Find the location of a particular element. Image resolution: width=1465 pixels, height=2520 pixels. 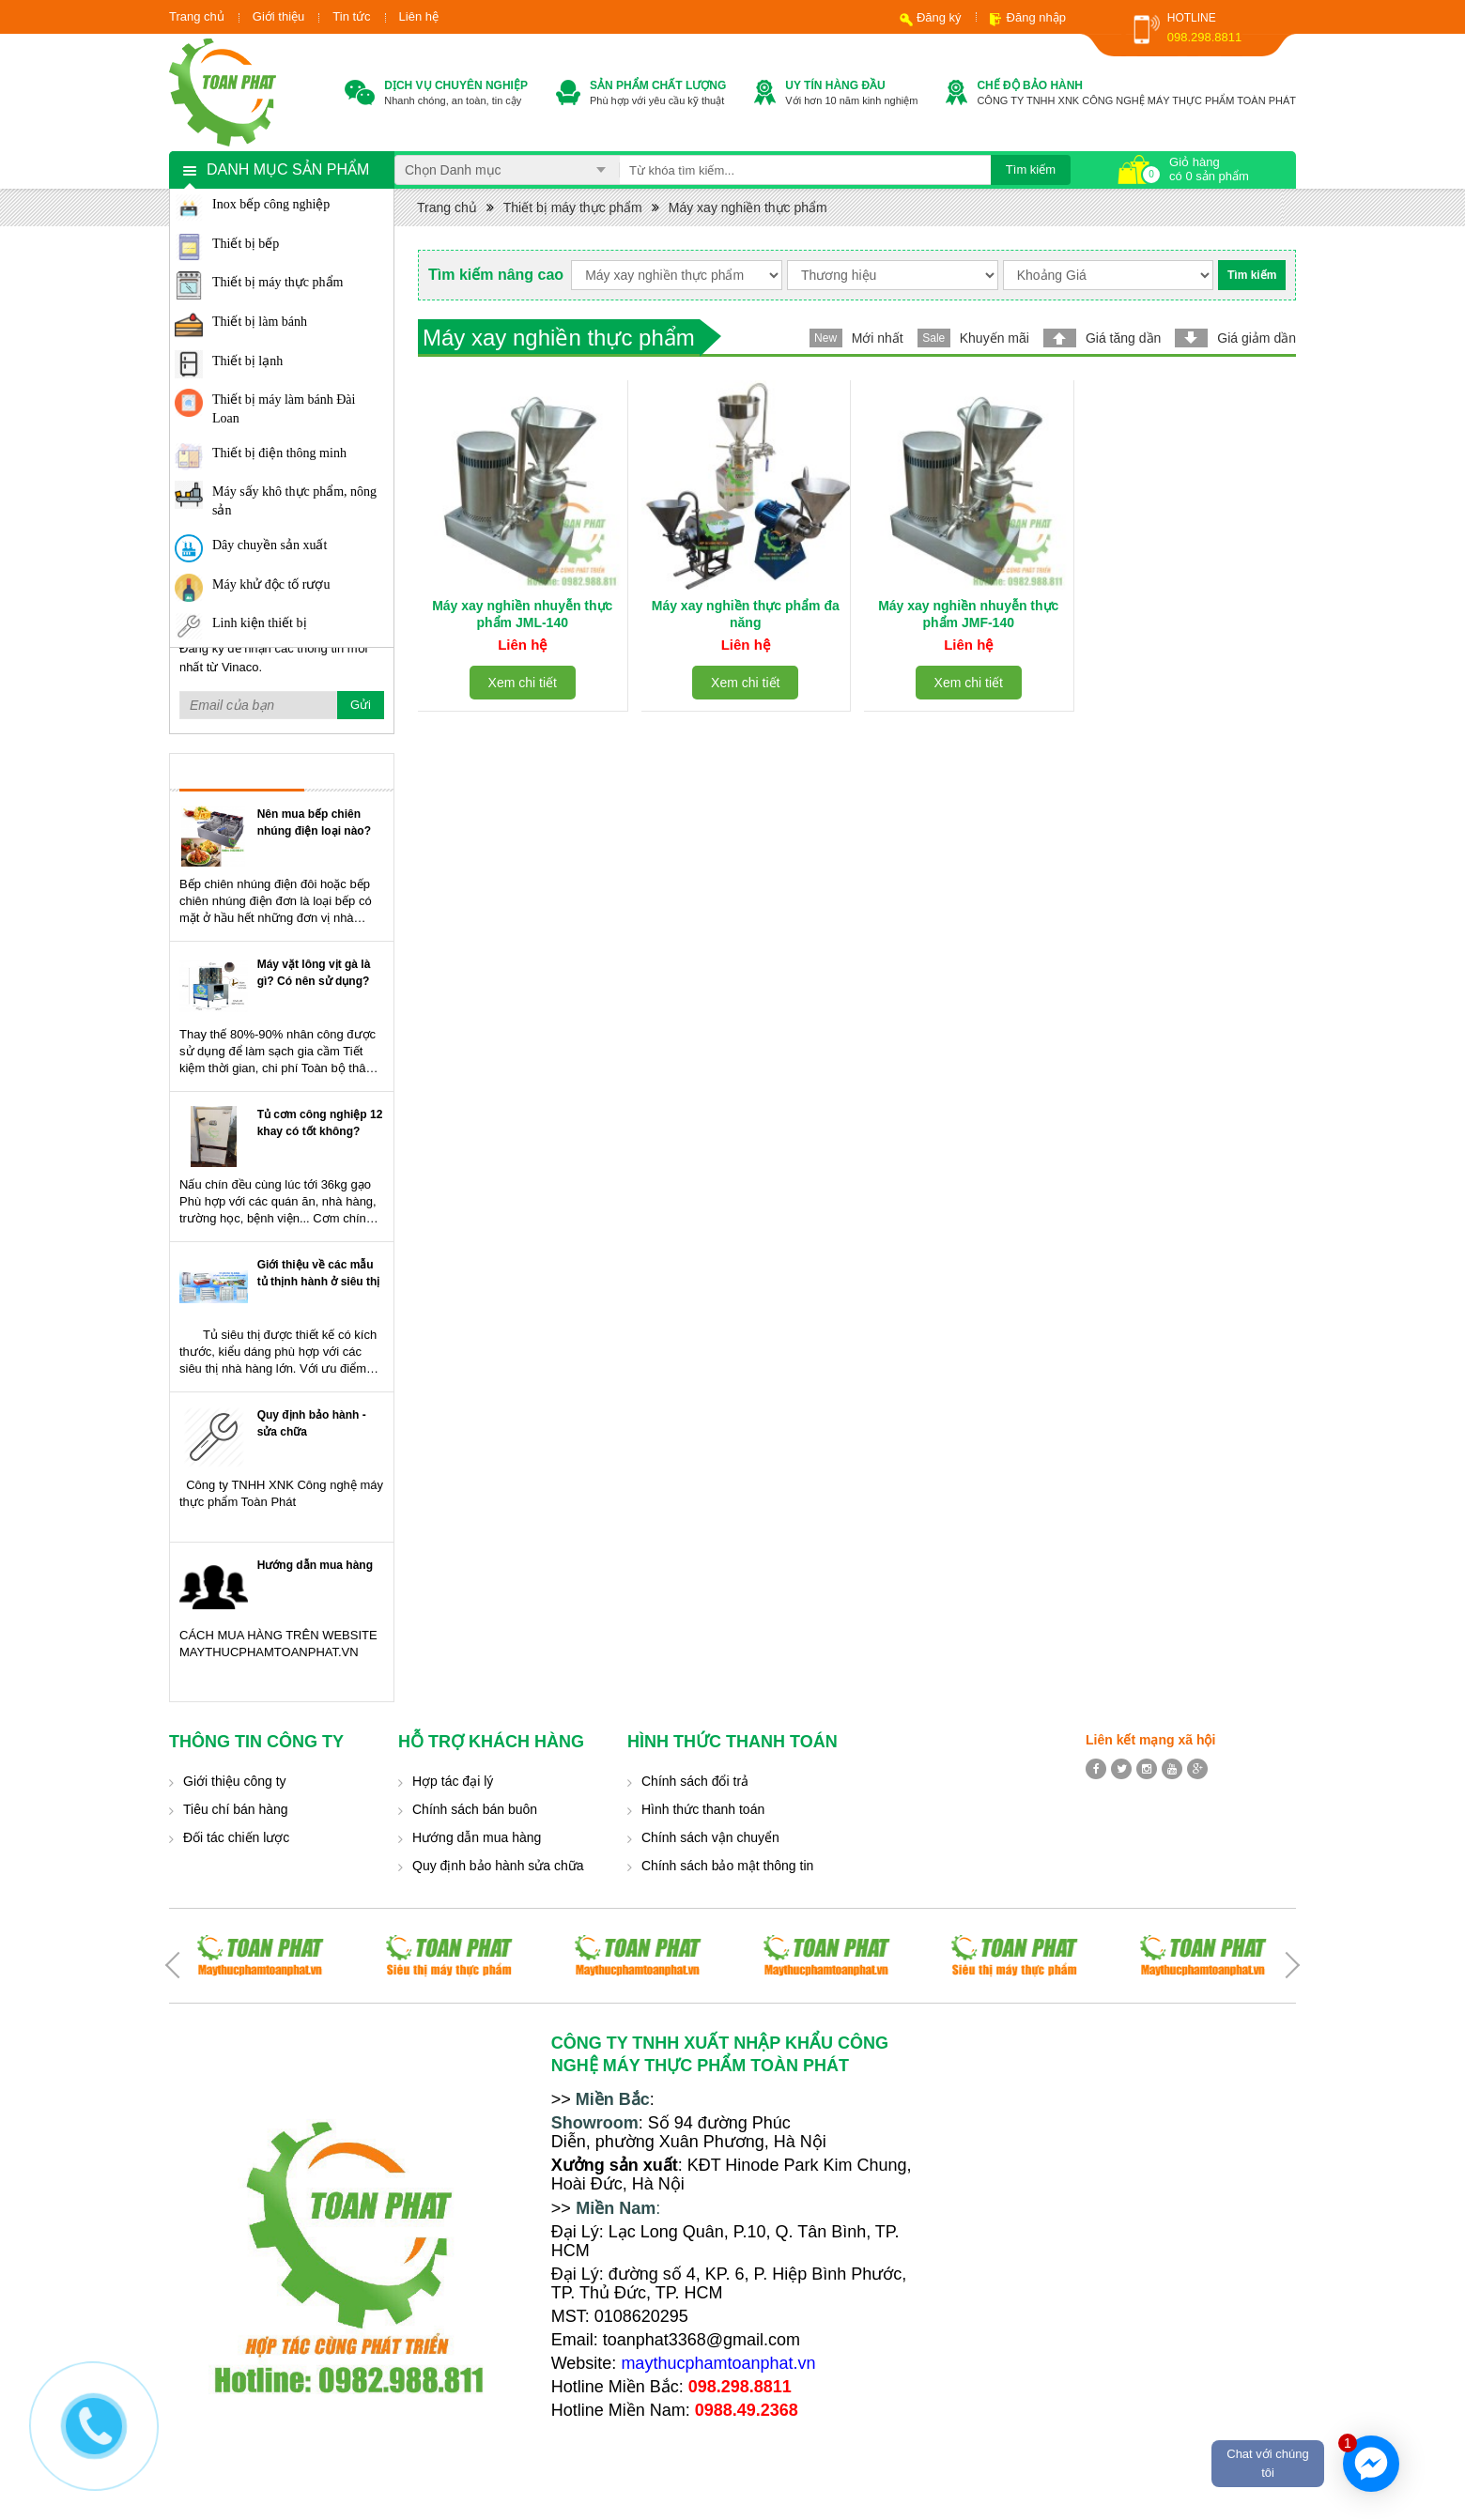

Linh kiện thiết bị is located at coordinates (259, 623).